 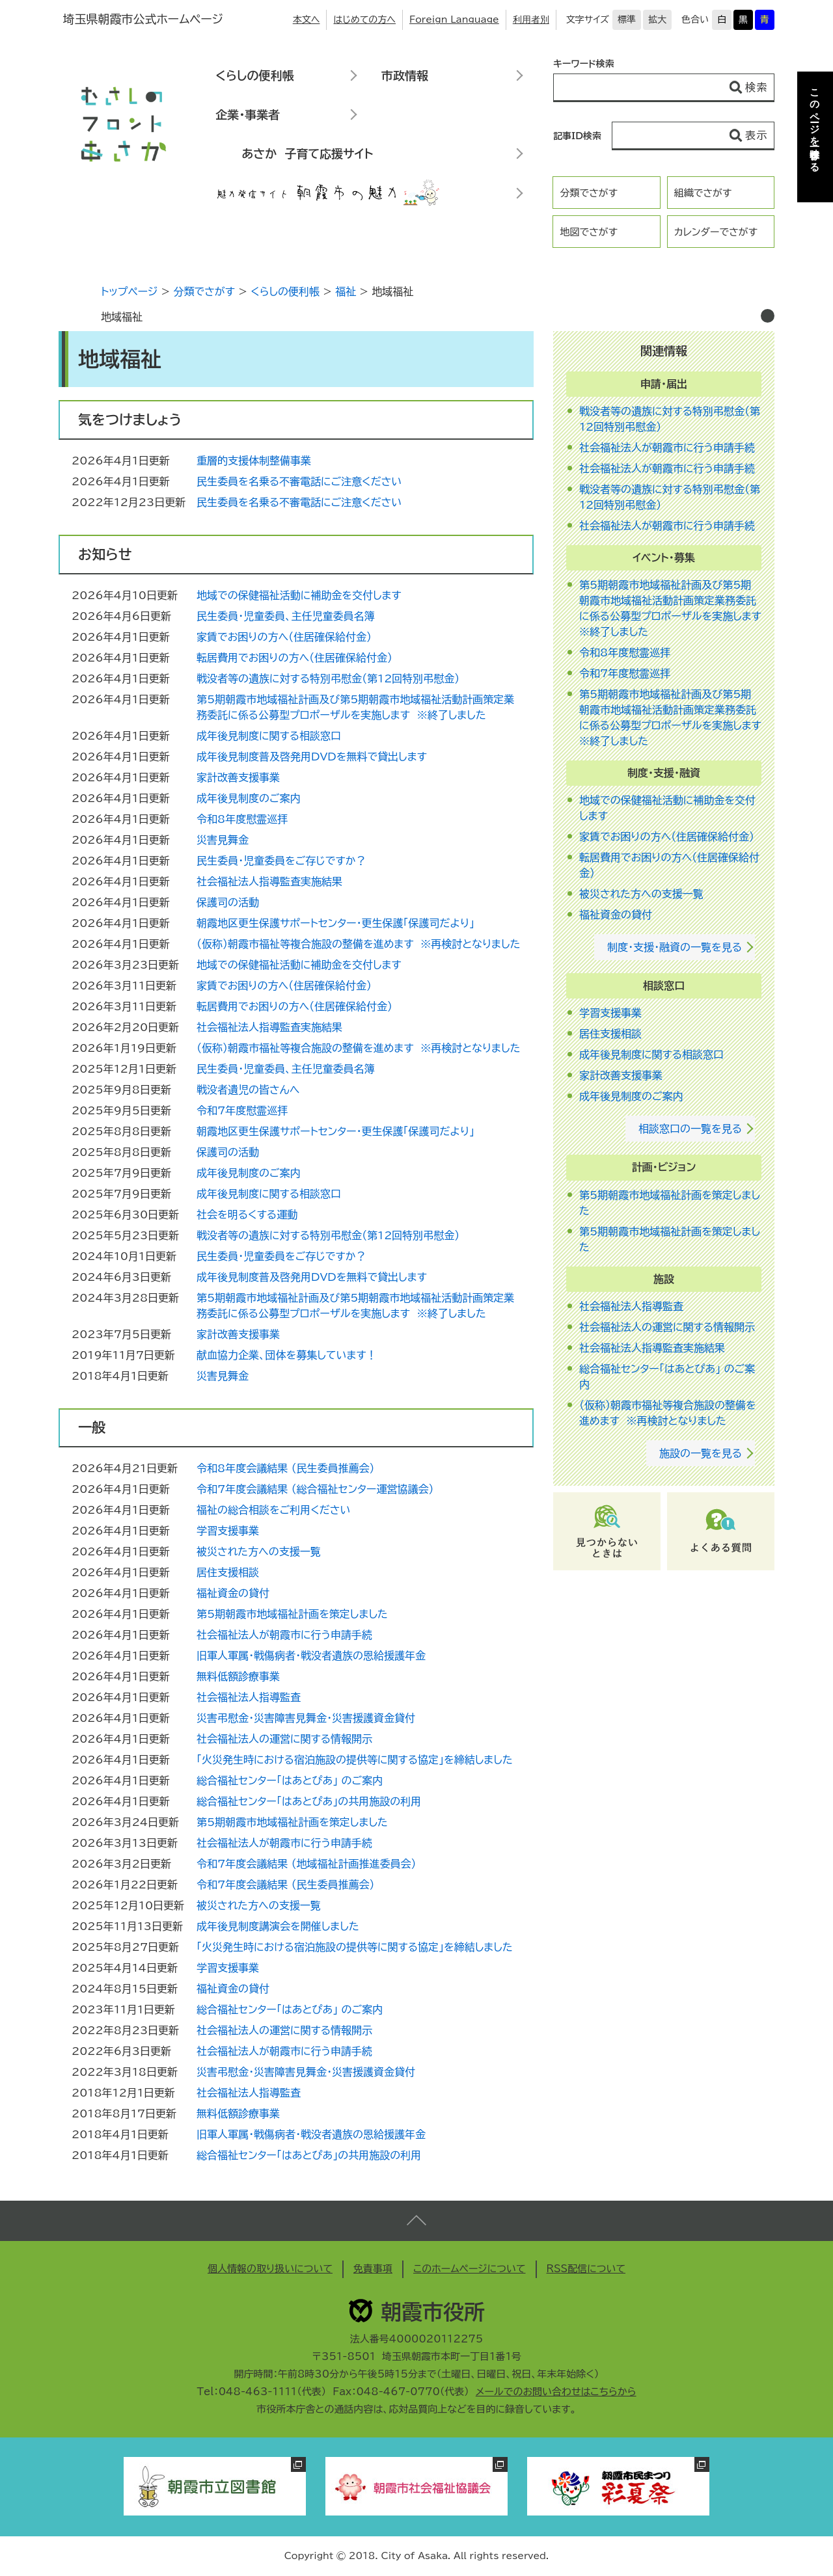 What do you see at coordinates (254, 75) in the screenshot?
I see `くらしの便利帳` at bounding box center [254, 75].